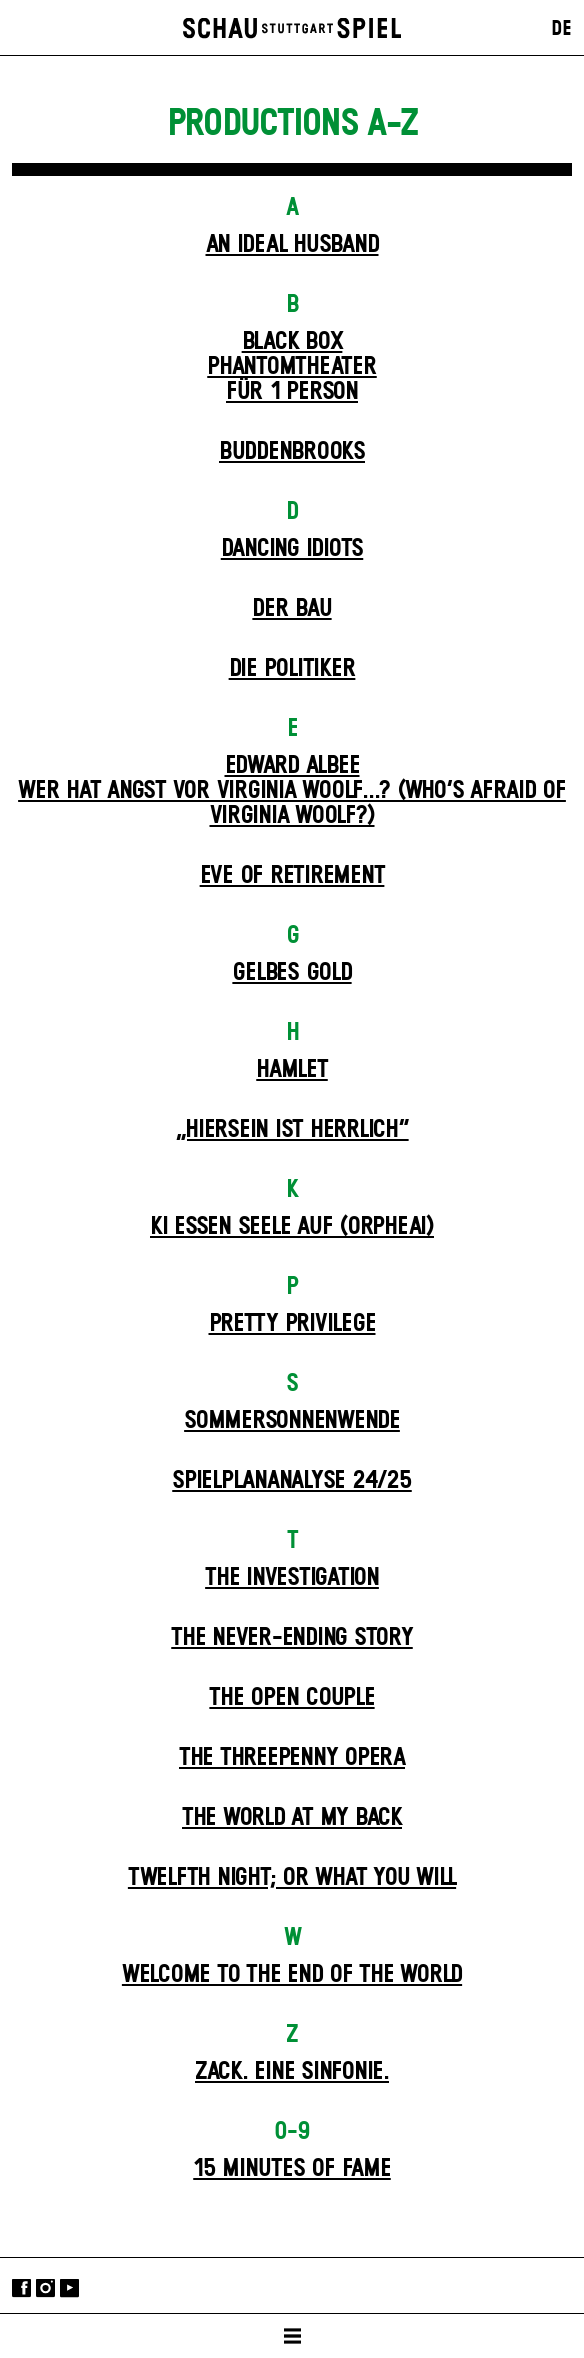 The image size is (584, 2358). What do you see at coordinates (292, 1578) in the screenshot?
I see `The Investigation` at bounding box center [292, 1578].